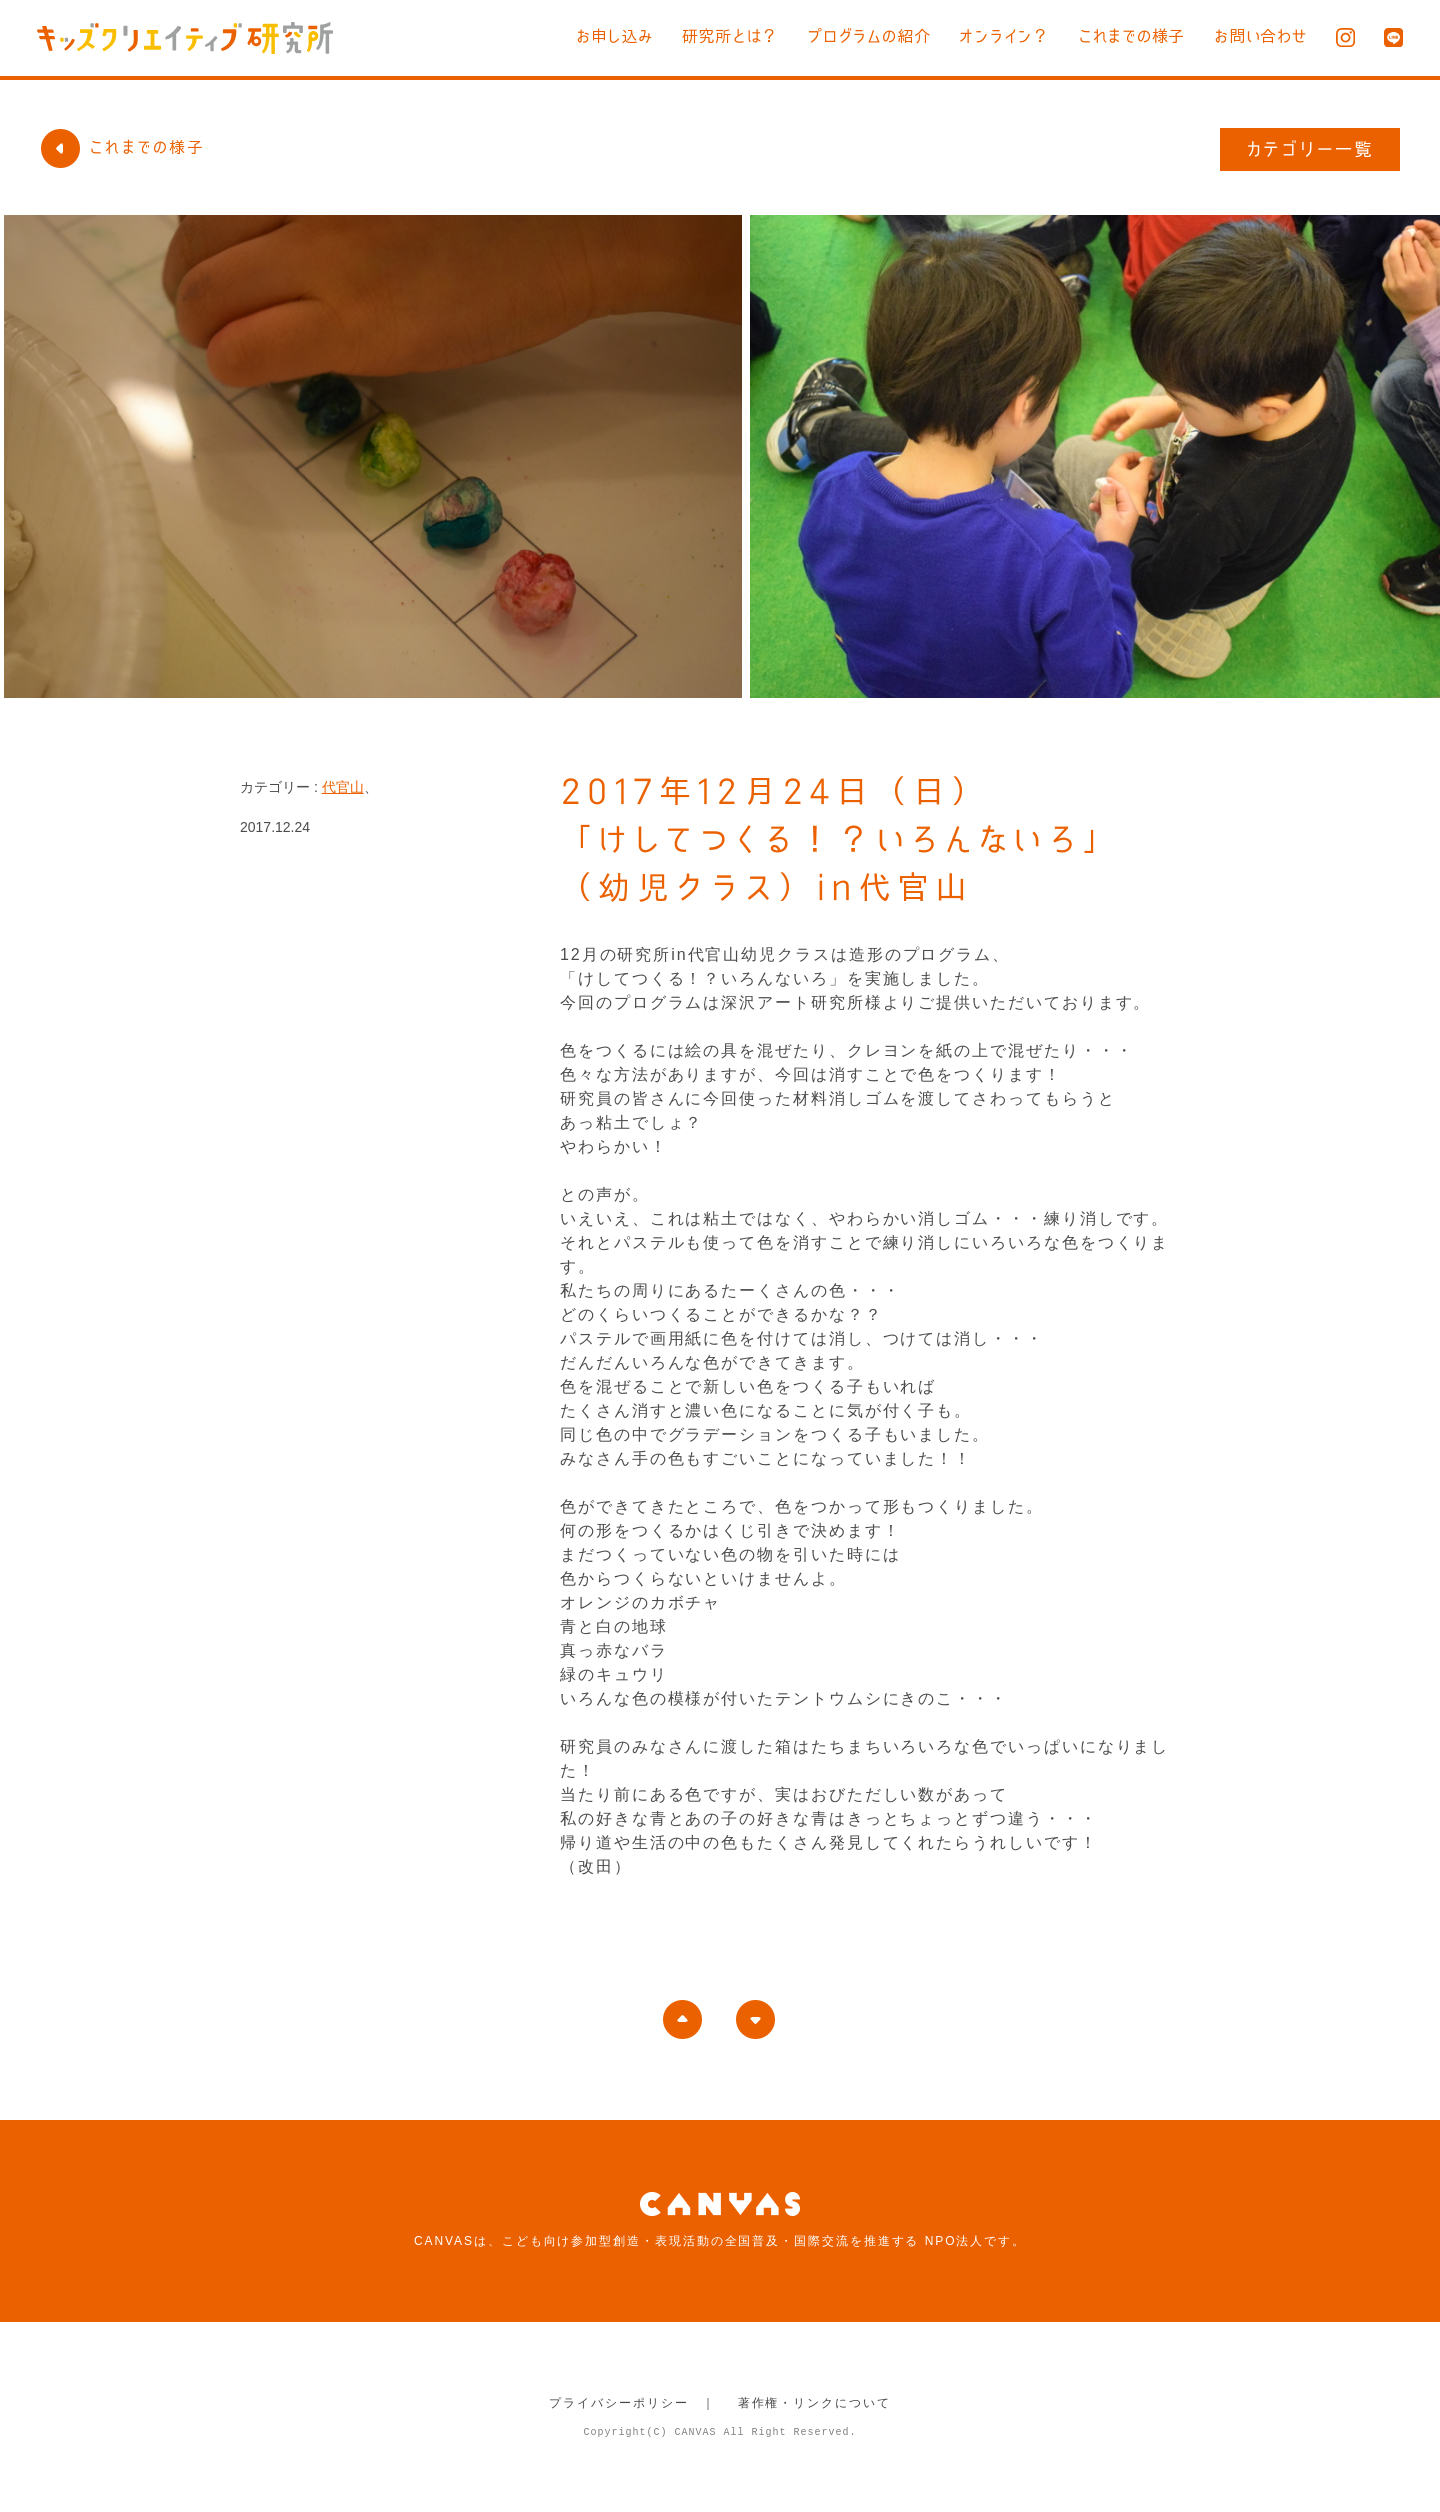 The height and width of the screenshot is (2512, 1440). Describe the element at coordinates (632, 2403) in the screenshot. I see `プライバシーポリシー ｜` at that location.